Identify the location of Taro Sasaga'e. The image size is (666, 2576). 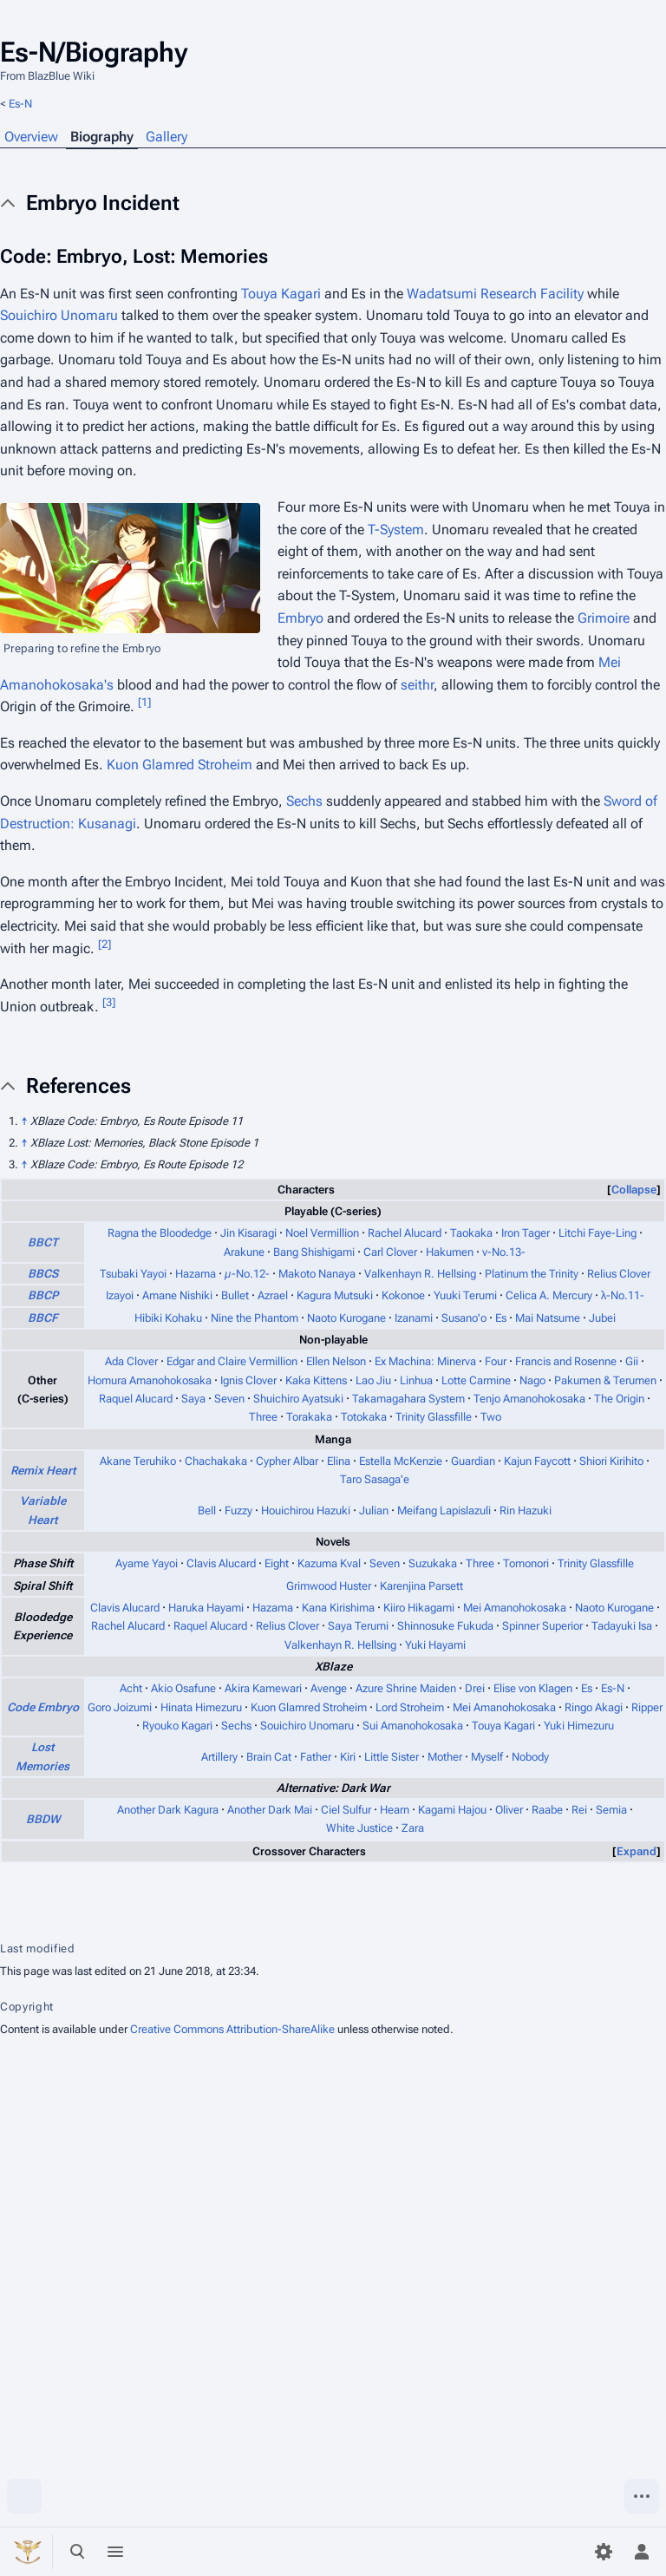
(374, 1479).